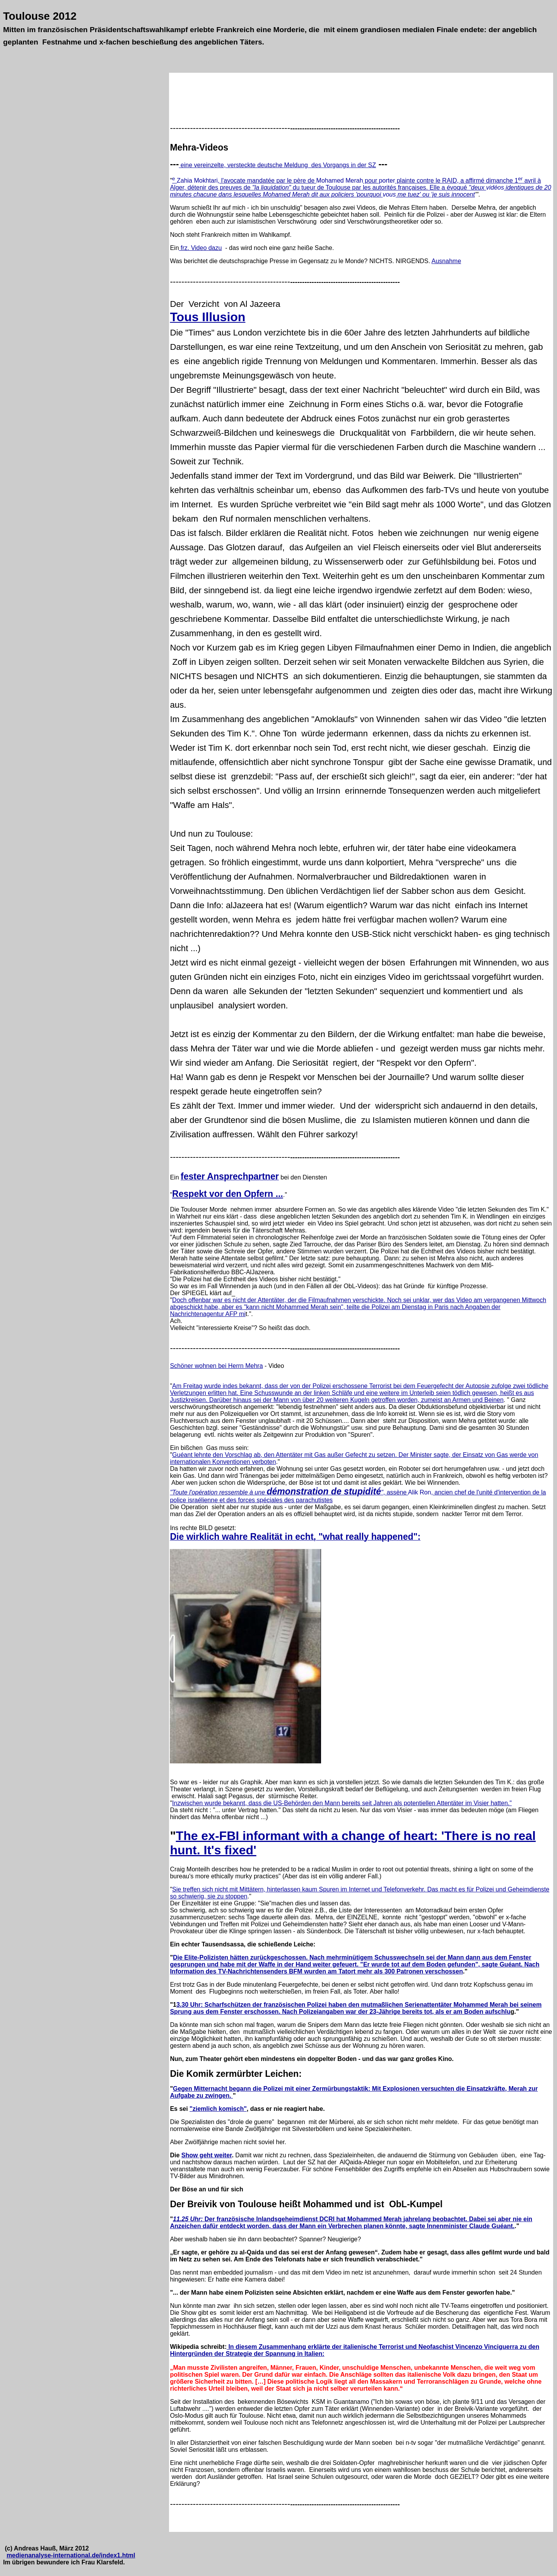 The width and height of the screenshot is (557, 2576). What do you see at coordinates (71, 2555) in the screenshot?
I see `medienanalyse-international.de/index1.html` at bounding box center [71, 2555].